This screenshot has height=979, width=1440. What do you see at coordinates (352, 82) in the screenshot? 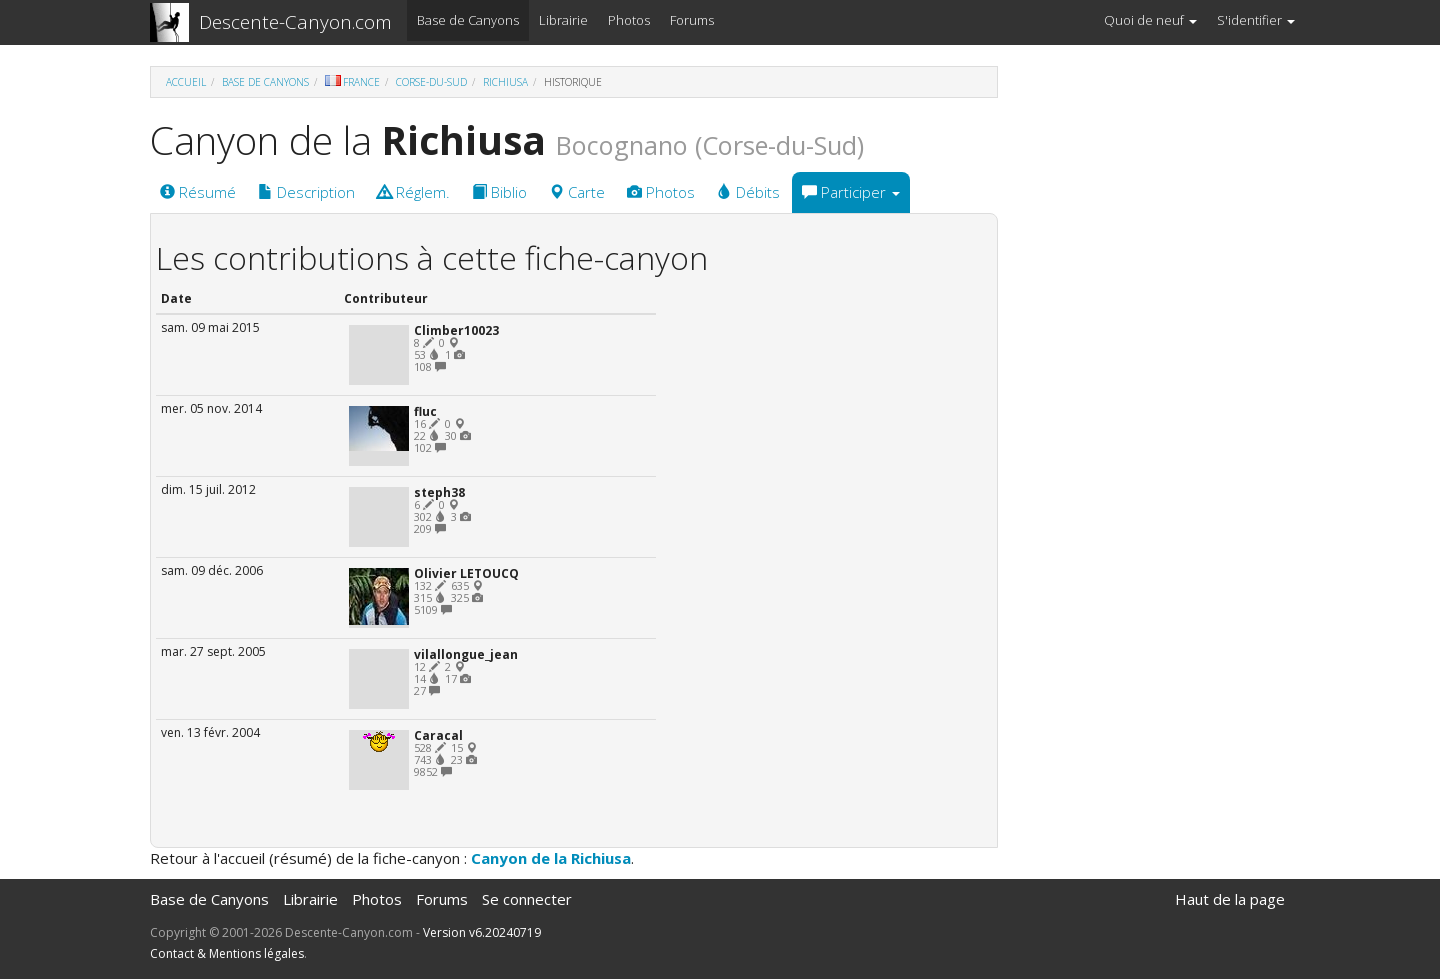
I see `France` at bounding box center [352, 82].